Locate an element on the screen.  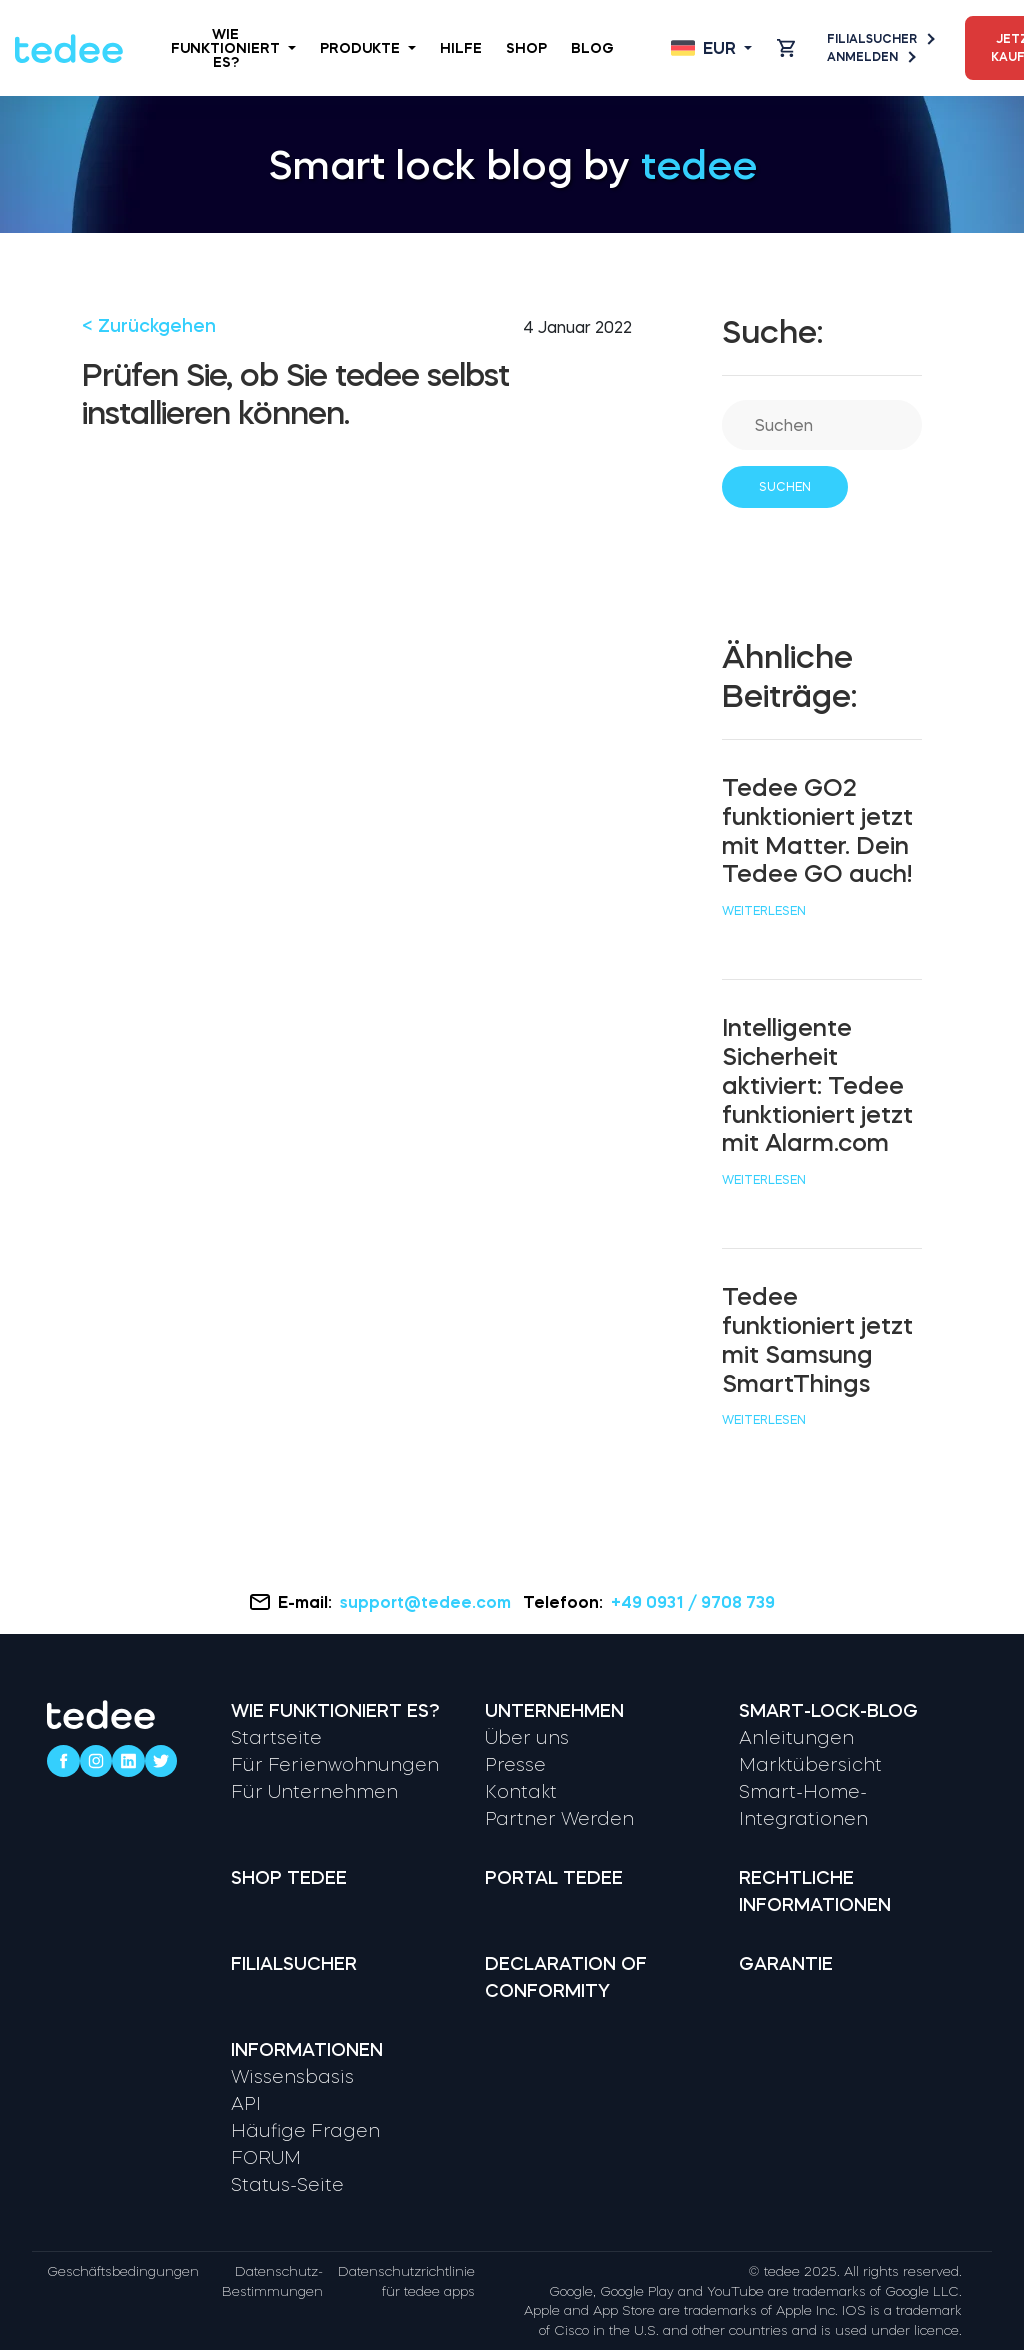
Über uns is located at coordinates (527, 1738).